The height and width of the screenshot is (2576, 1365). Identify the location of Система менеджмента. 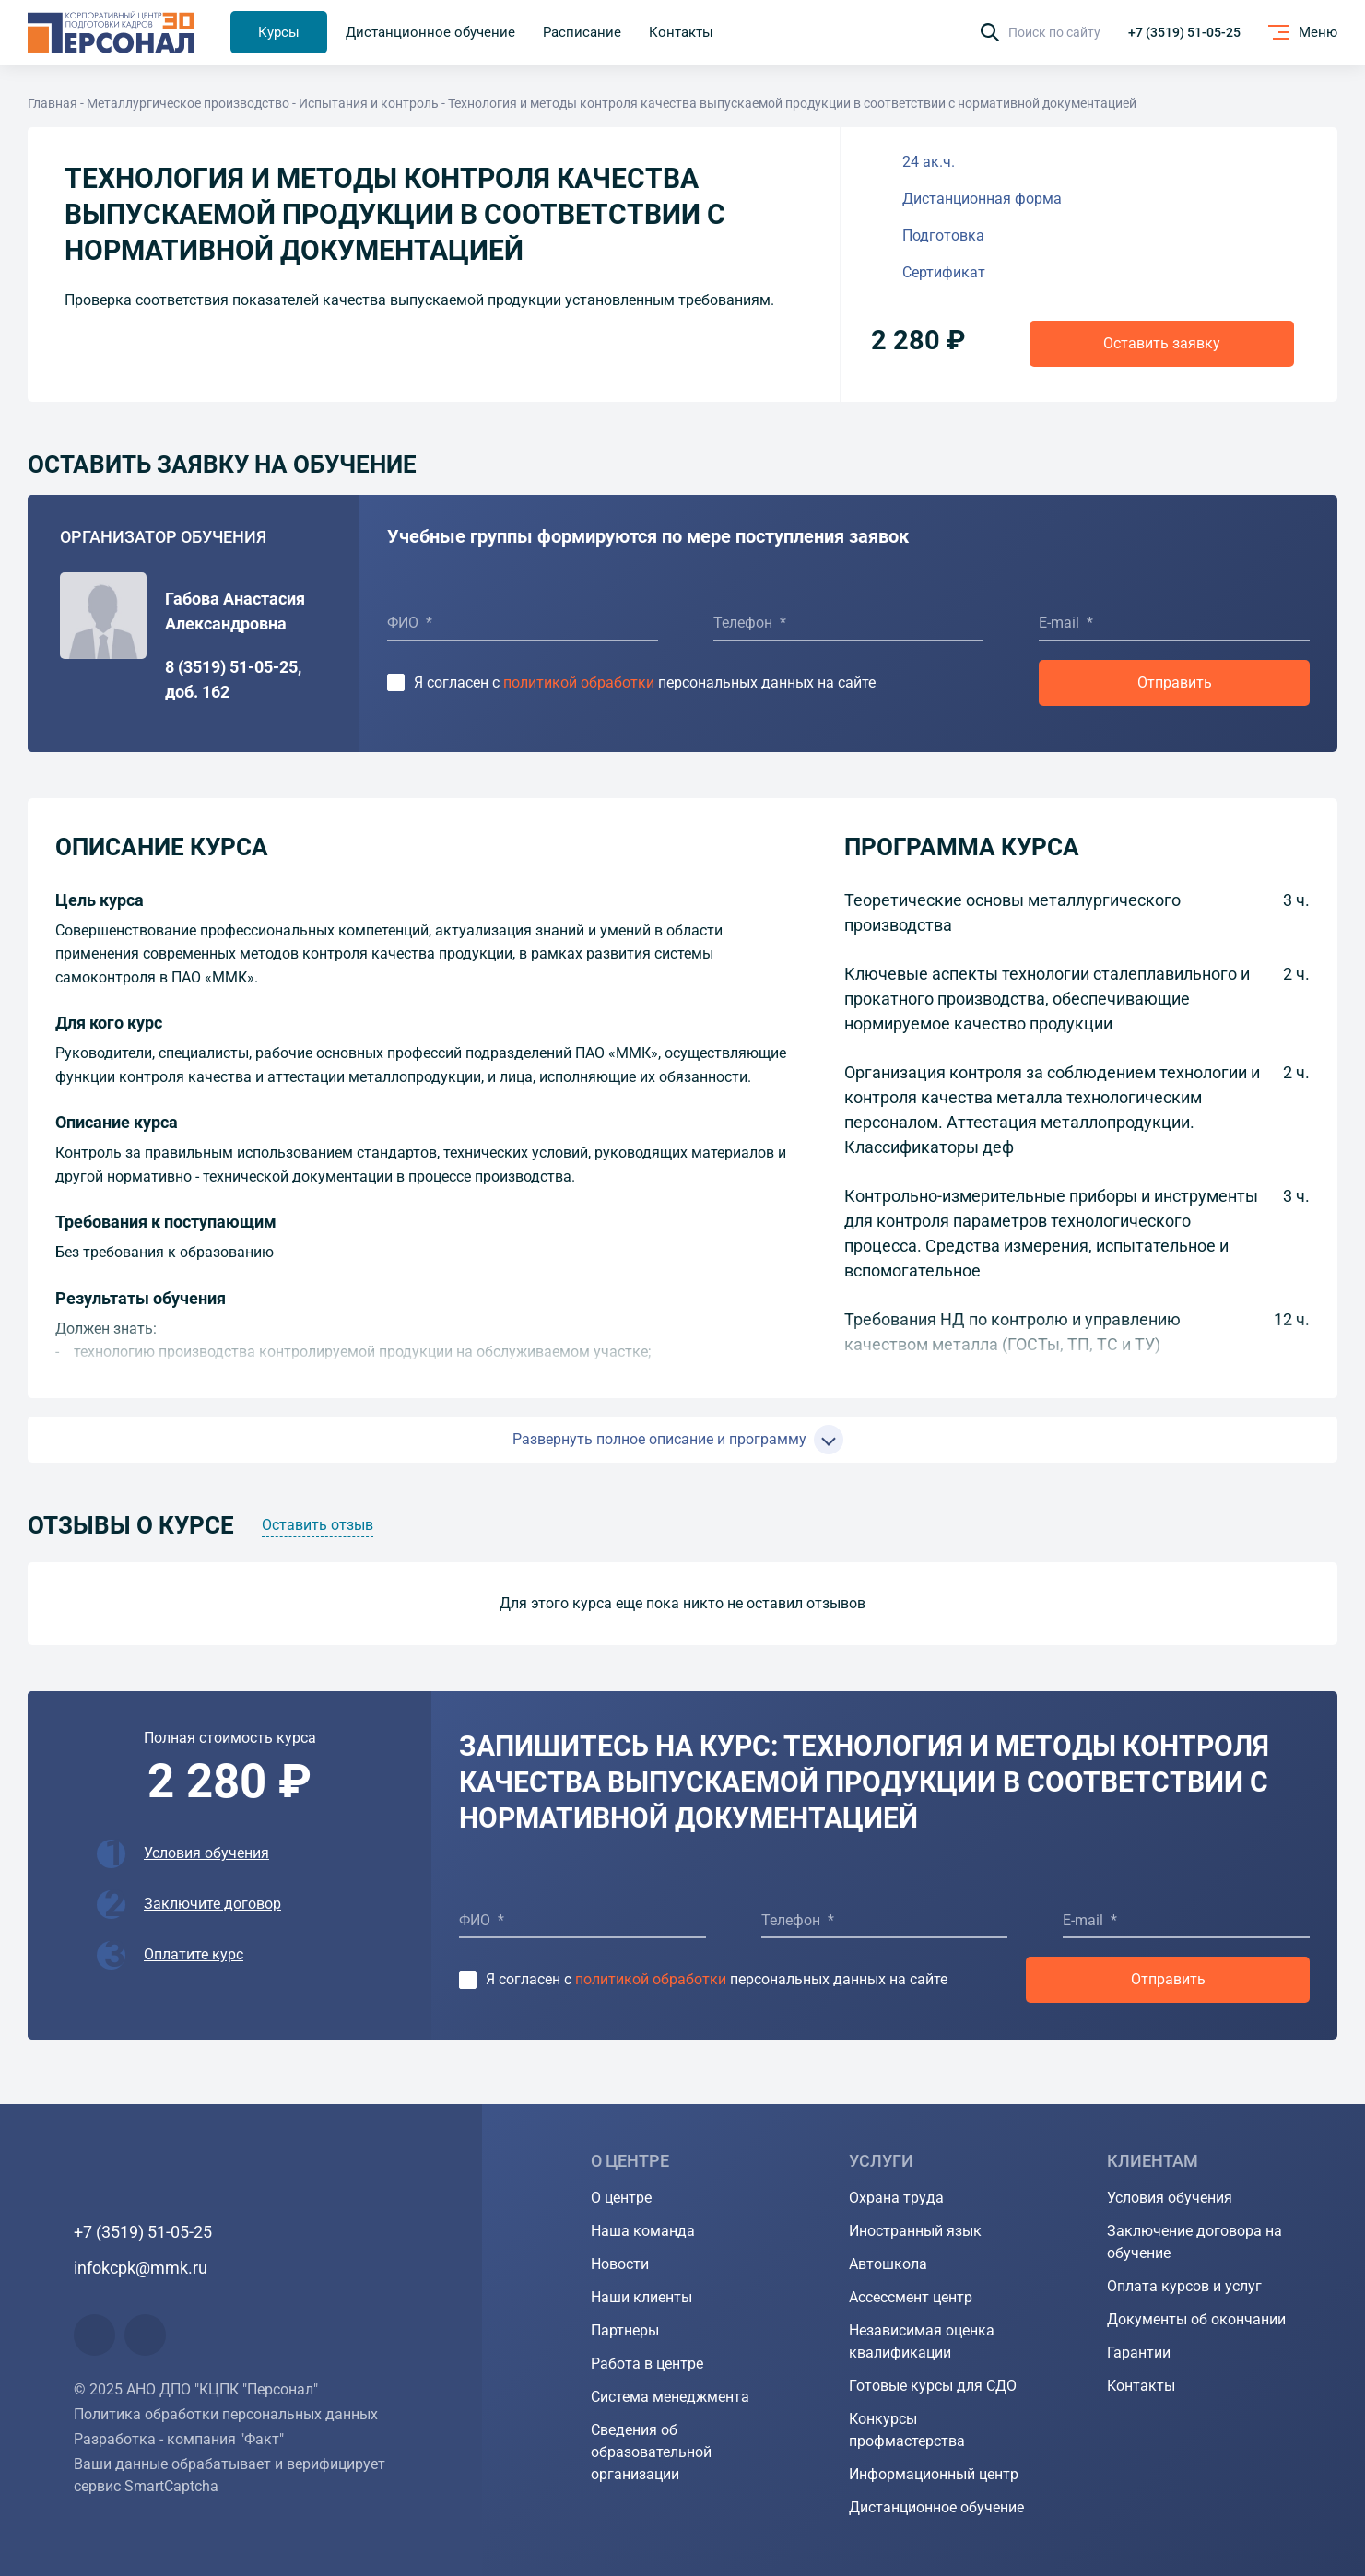
(670, 2396).